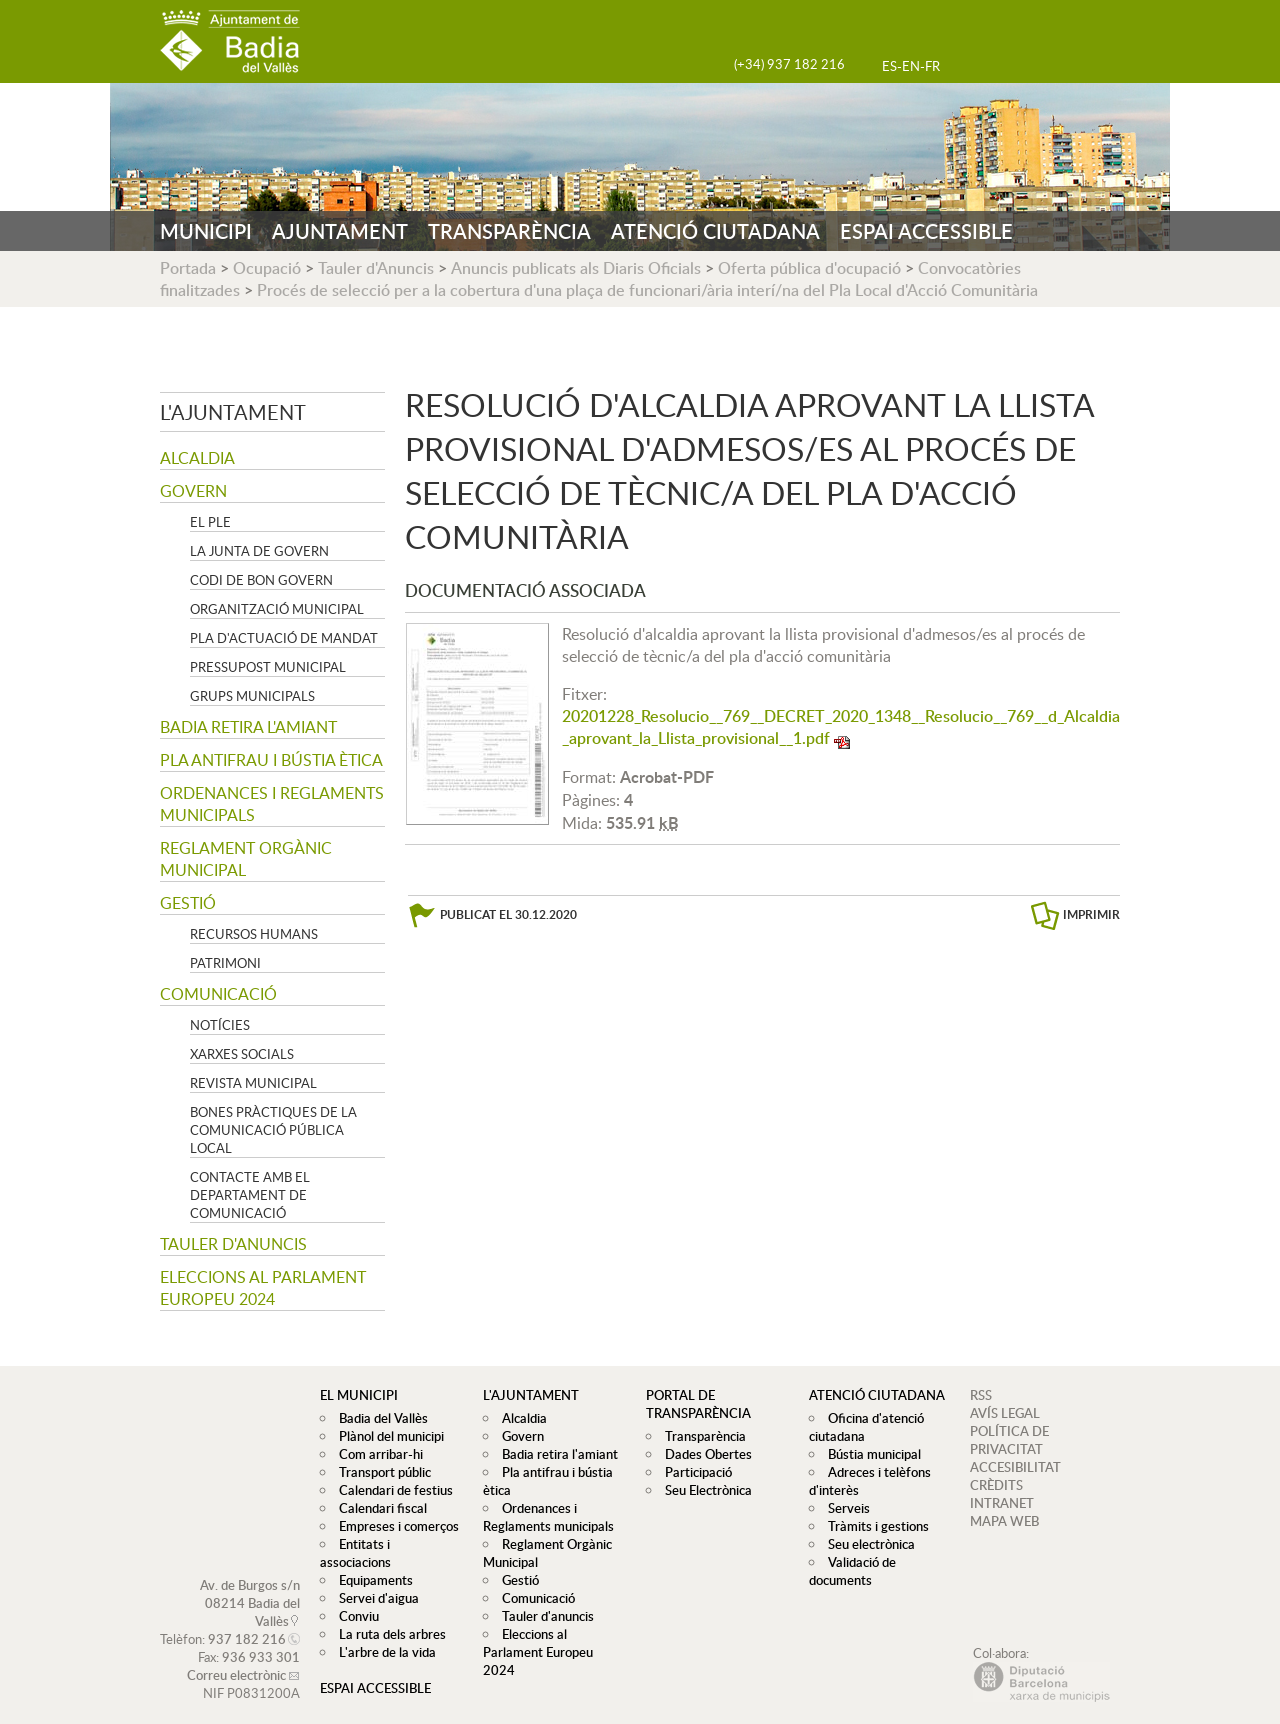 The width and height of the screenshot is (1280, 1724). Describe the element at coordinates (911, 66) in the screenshot. I see `EN` at that location.